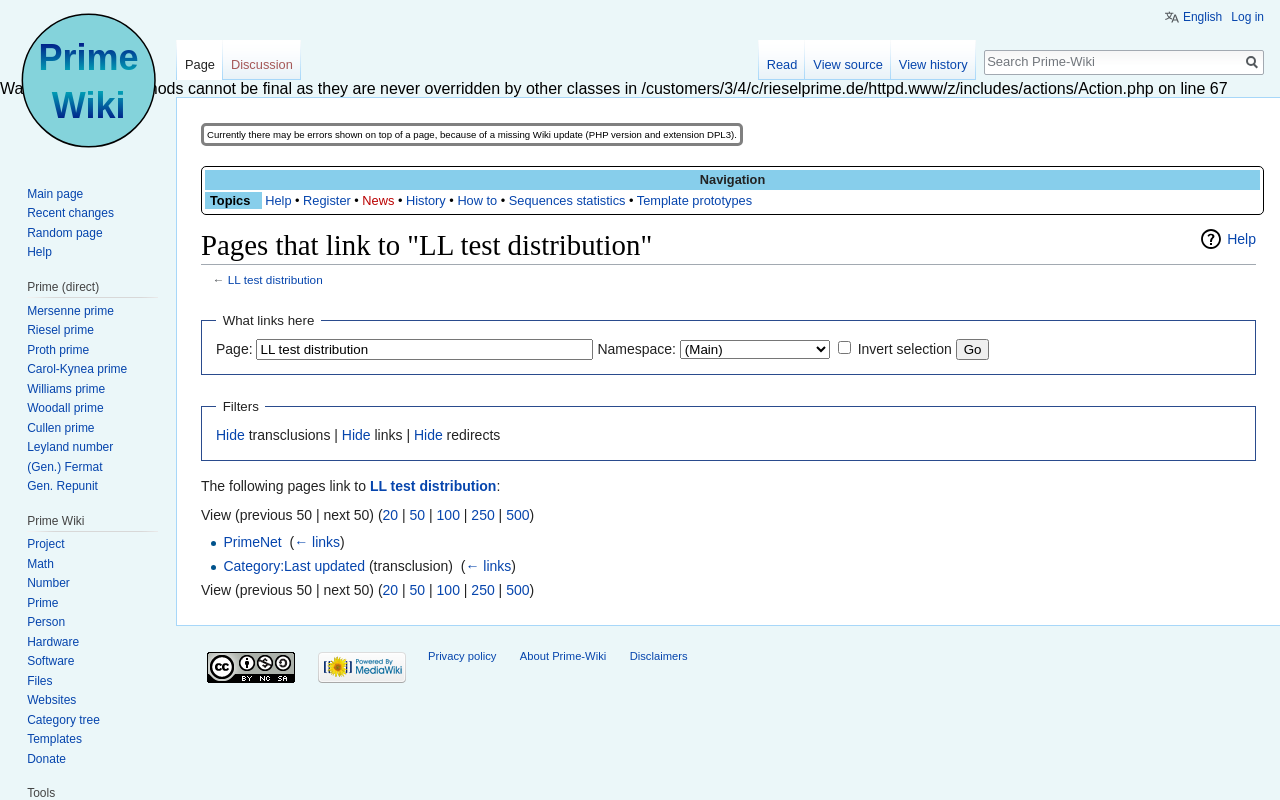  Describe the element at coordinates (294, 566) in the screenshot. I see `Category:Last updated` at that location.